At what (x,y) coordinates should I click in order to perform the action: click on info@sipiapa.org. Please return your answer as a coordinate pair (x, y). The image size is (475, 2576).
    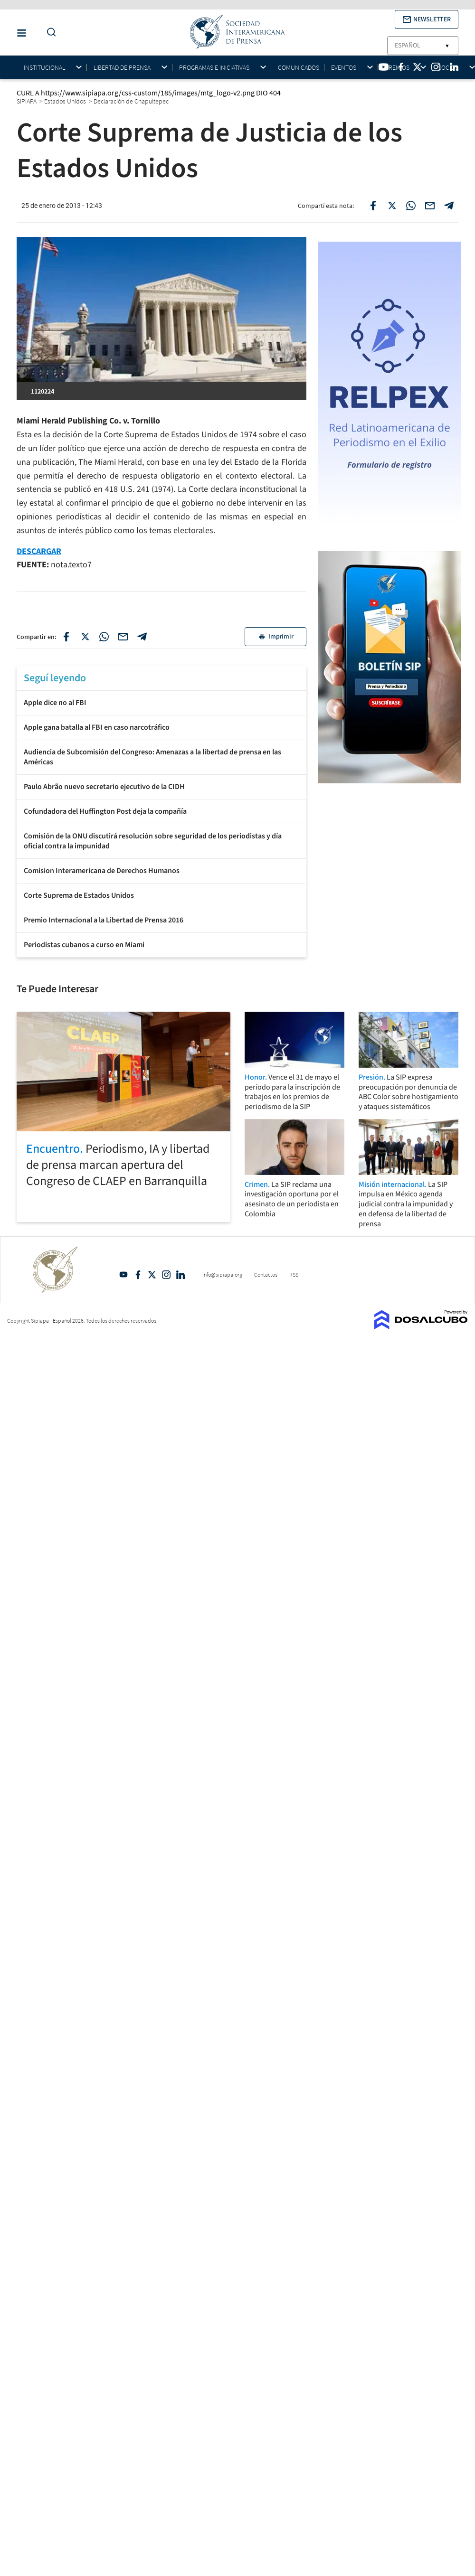
    Looking at the image, I should click on (222, 1274).